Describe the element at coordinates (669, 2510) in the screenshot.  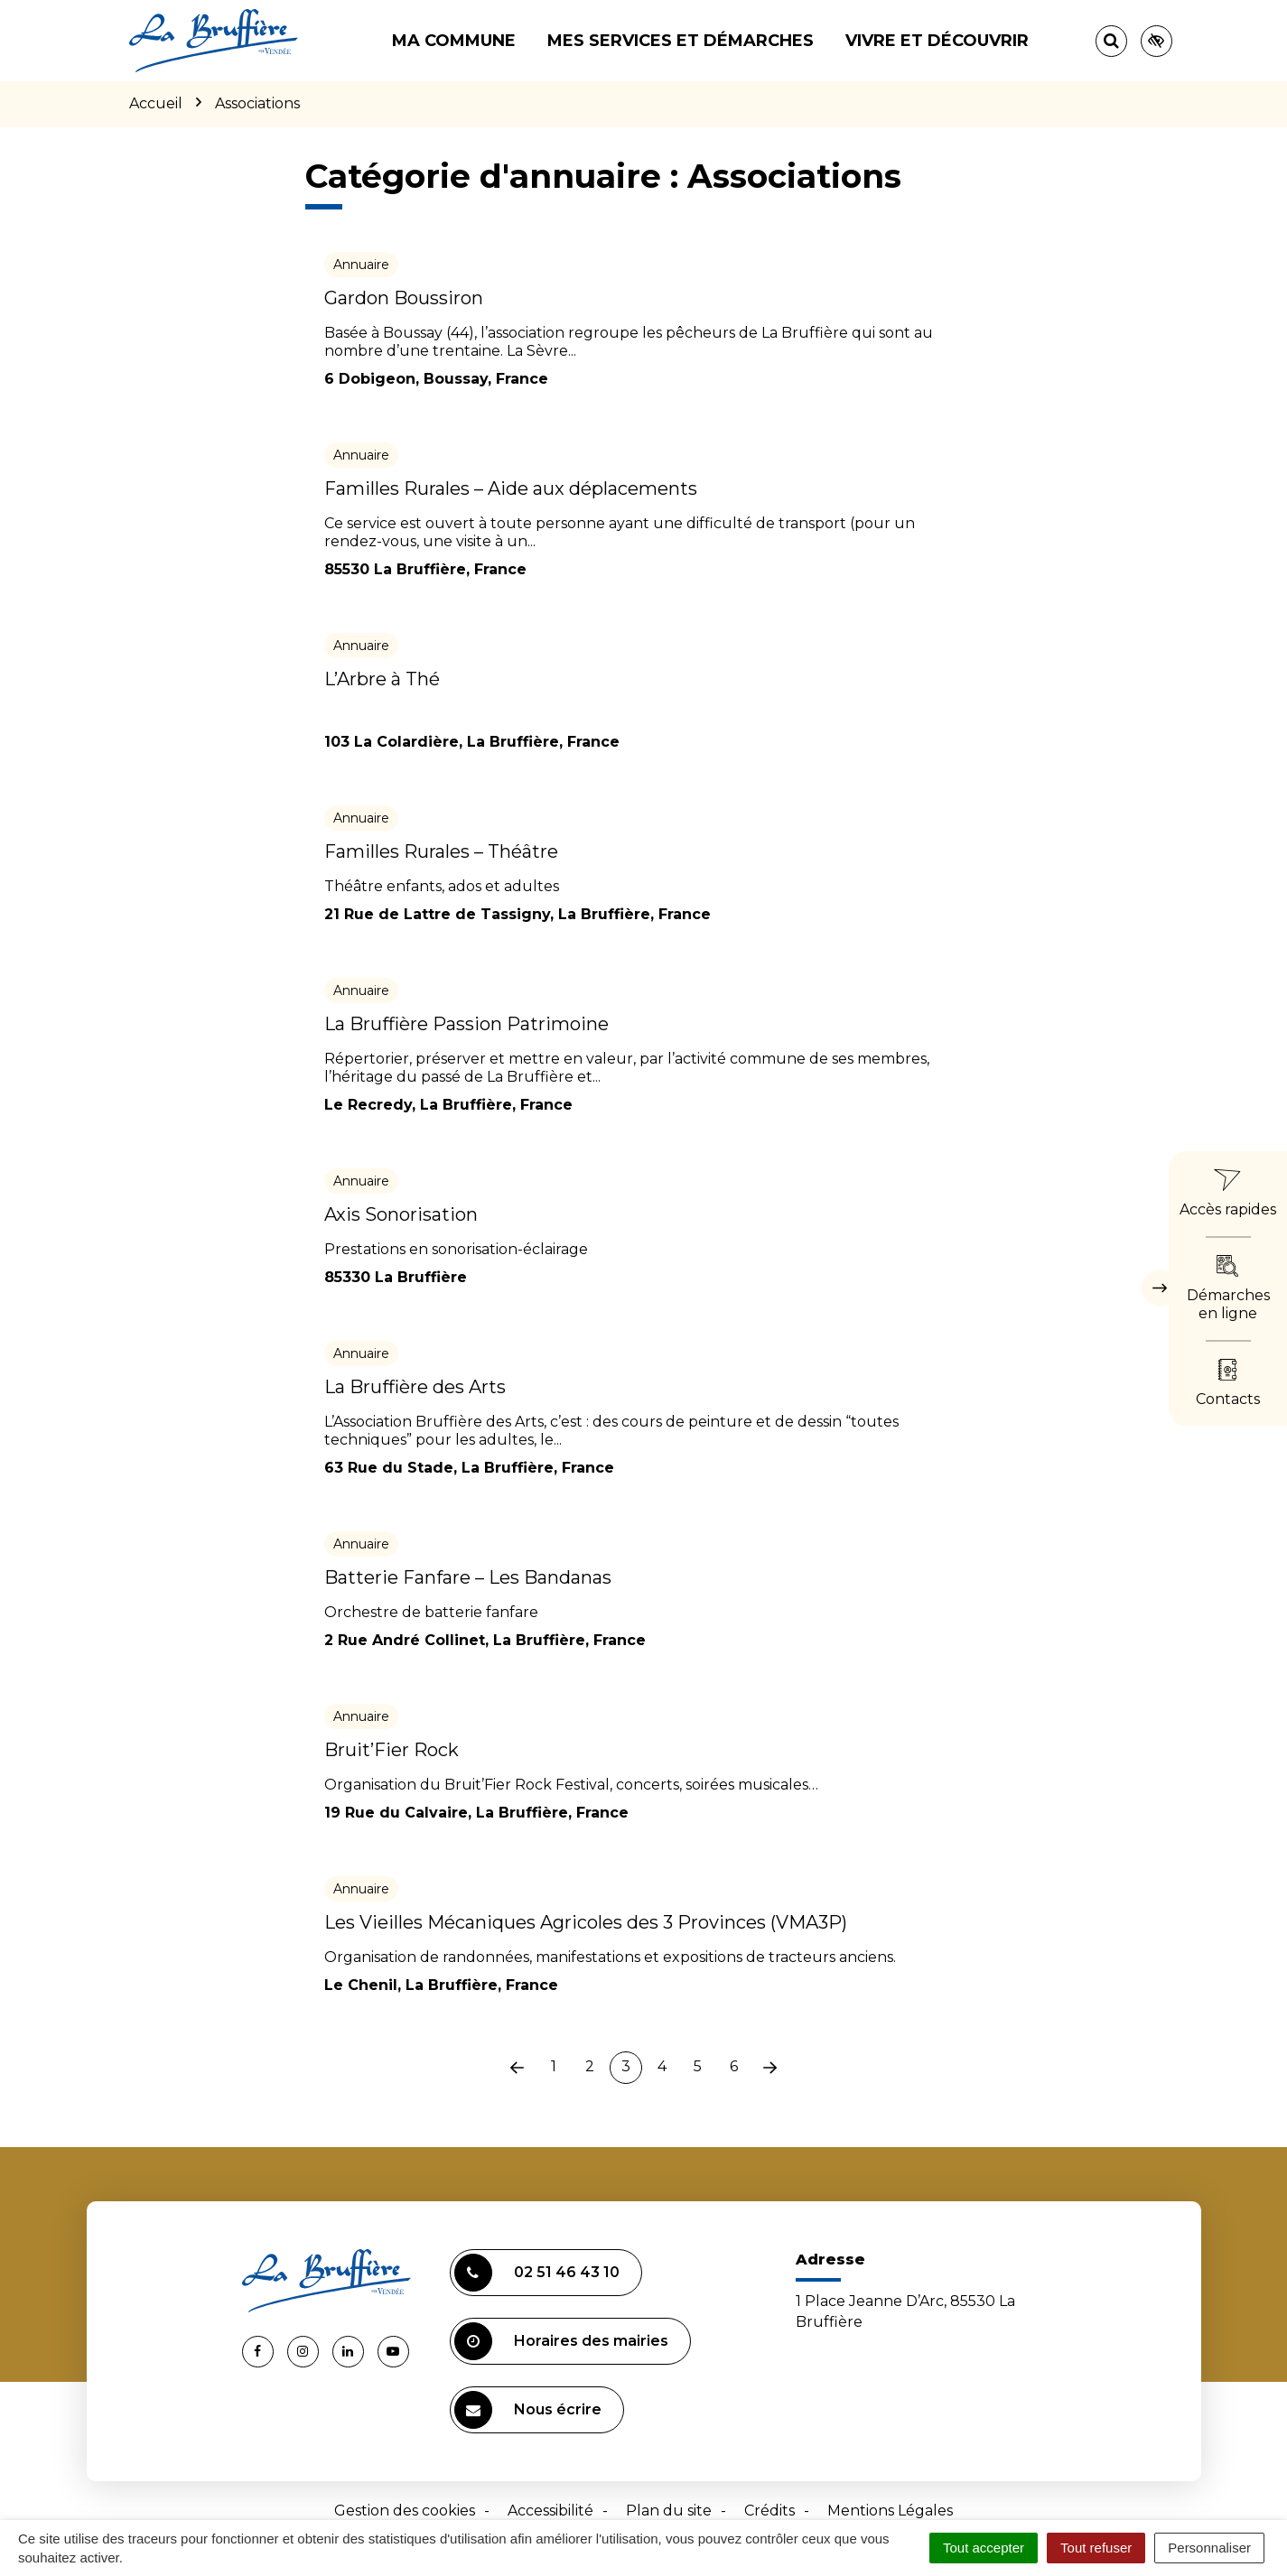
I see `Plan du site` at that location.